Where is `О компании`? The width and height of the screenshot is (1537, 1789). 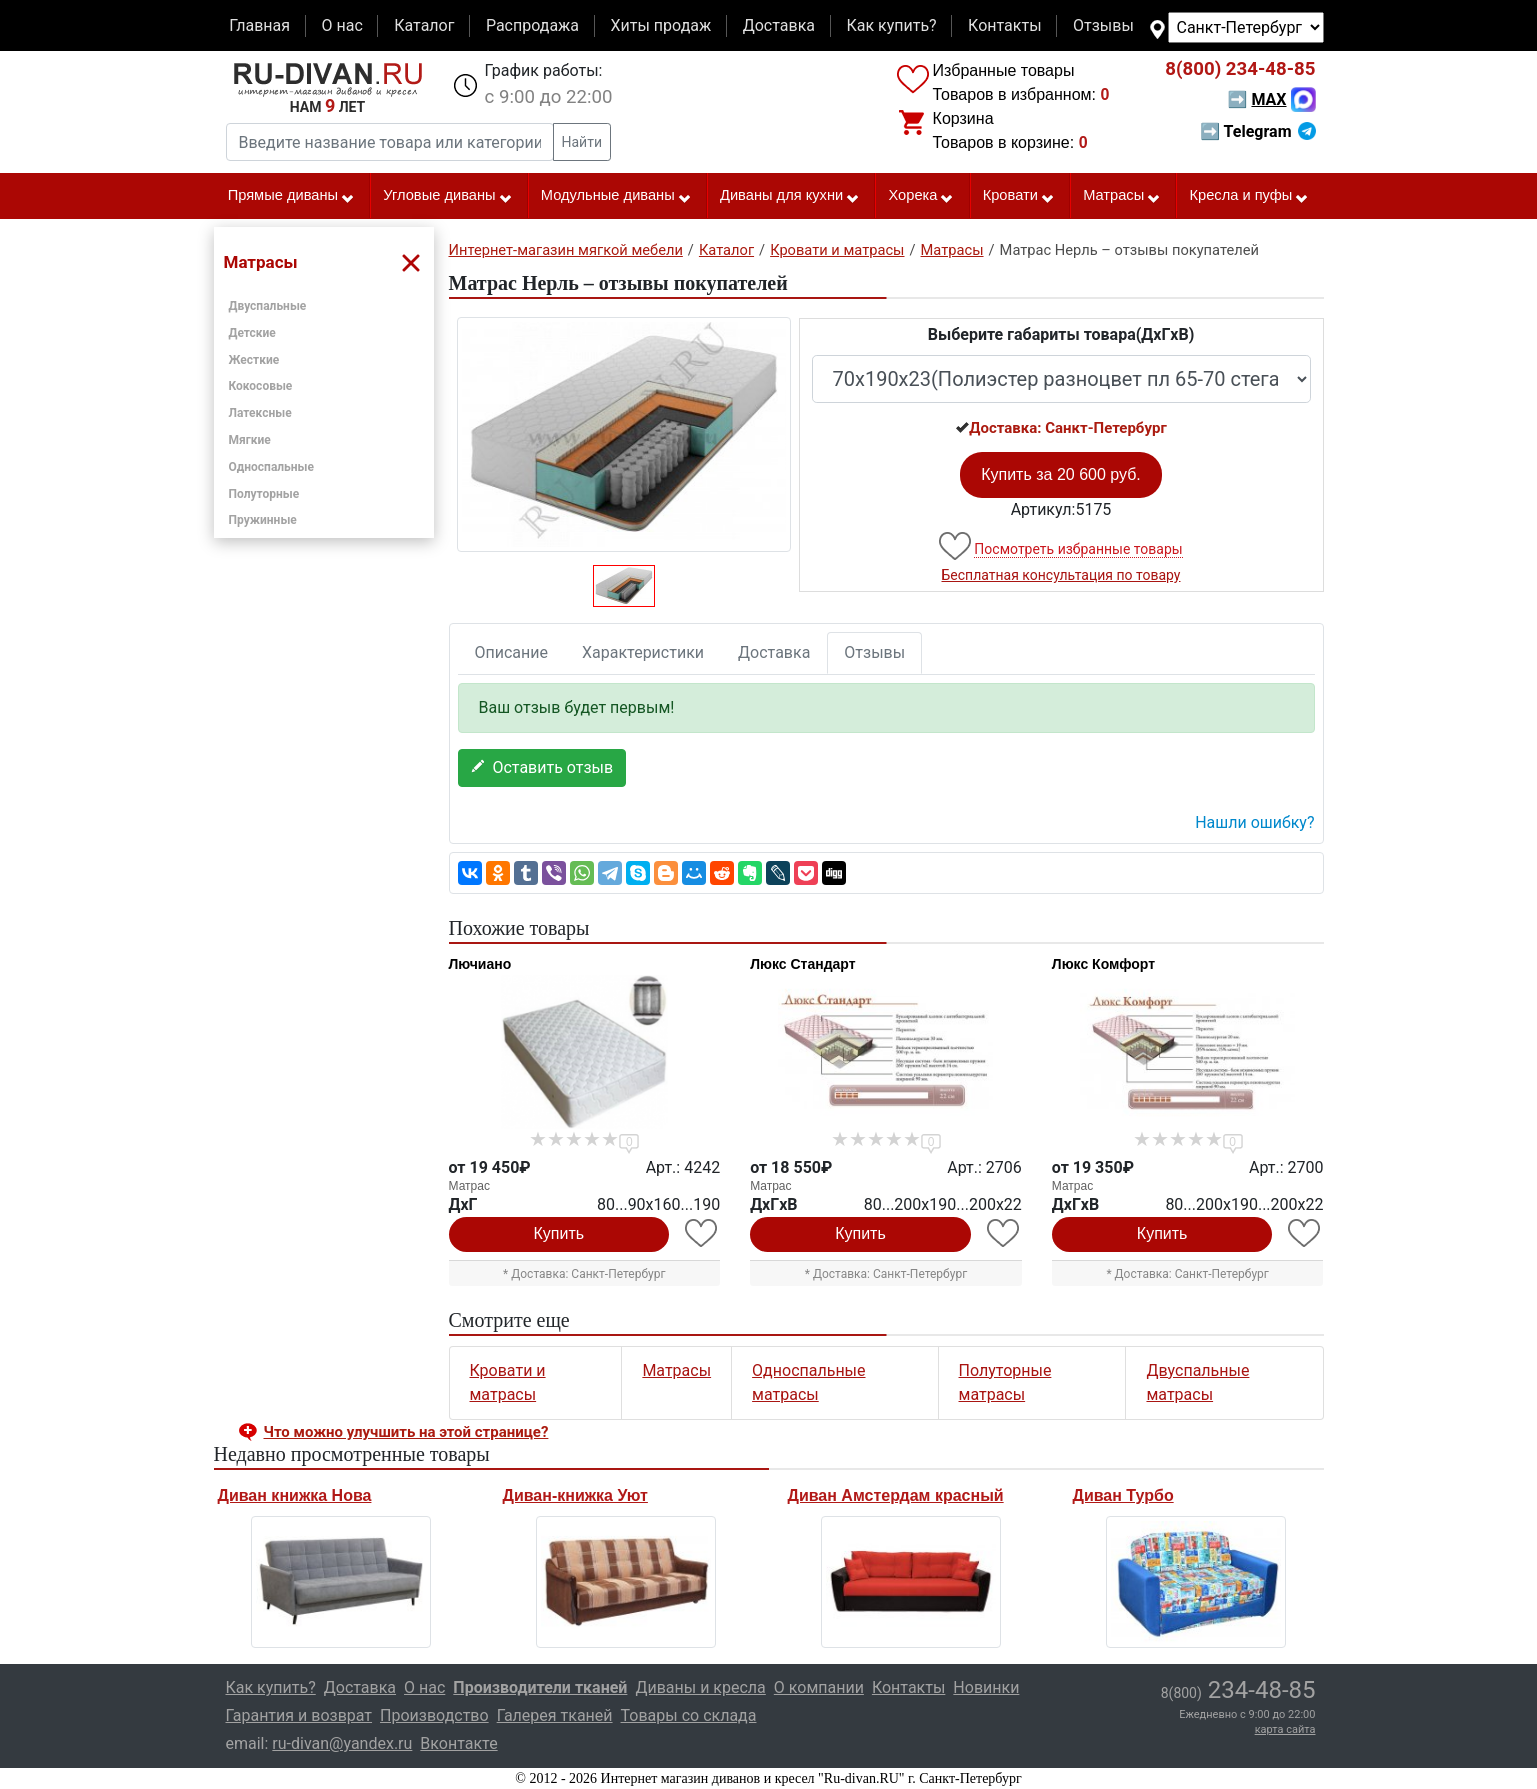 О компании is located at coordinates (819, 1687).